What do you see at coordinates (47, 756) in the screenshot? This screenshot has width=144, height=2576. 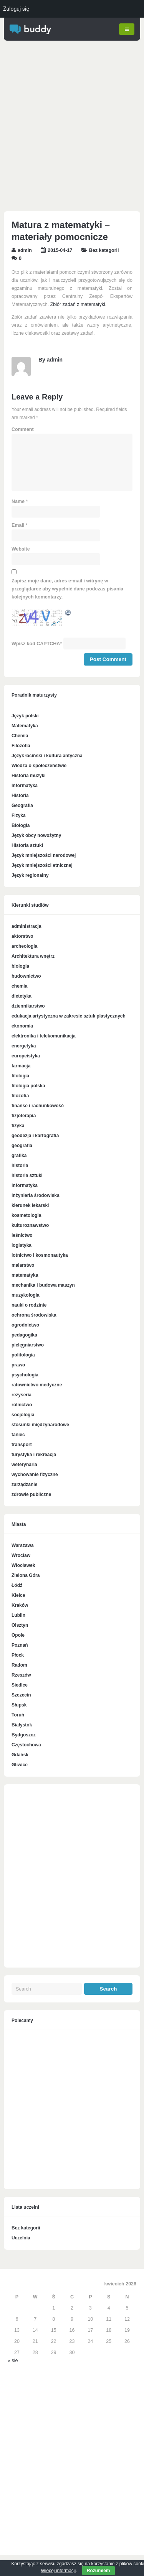 I see `Język łaciński i kultura antyczna` at bounding box center [47, 756].